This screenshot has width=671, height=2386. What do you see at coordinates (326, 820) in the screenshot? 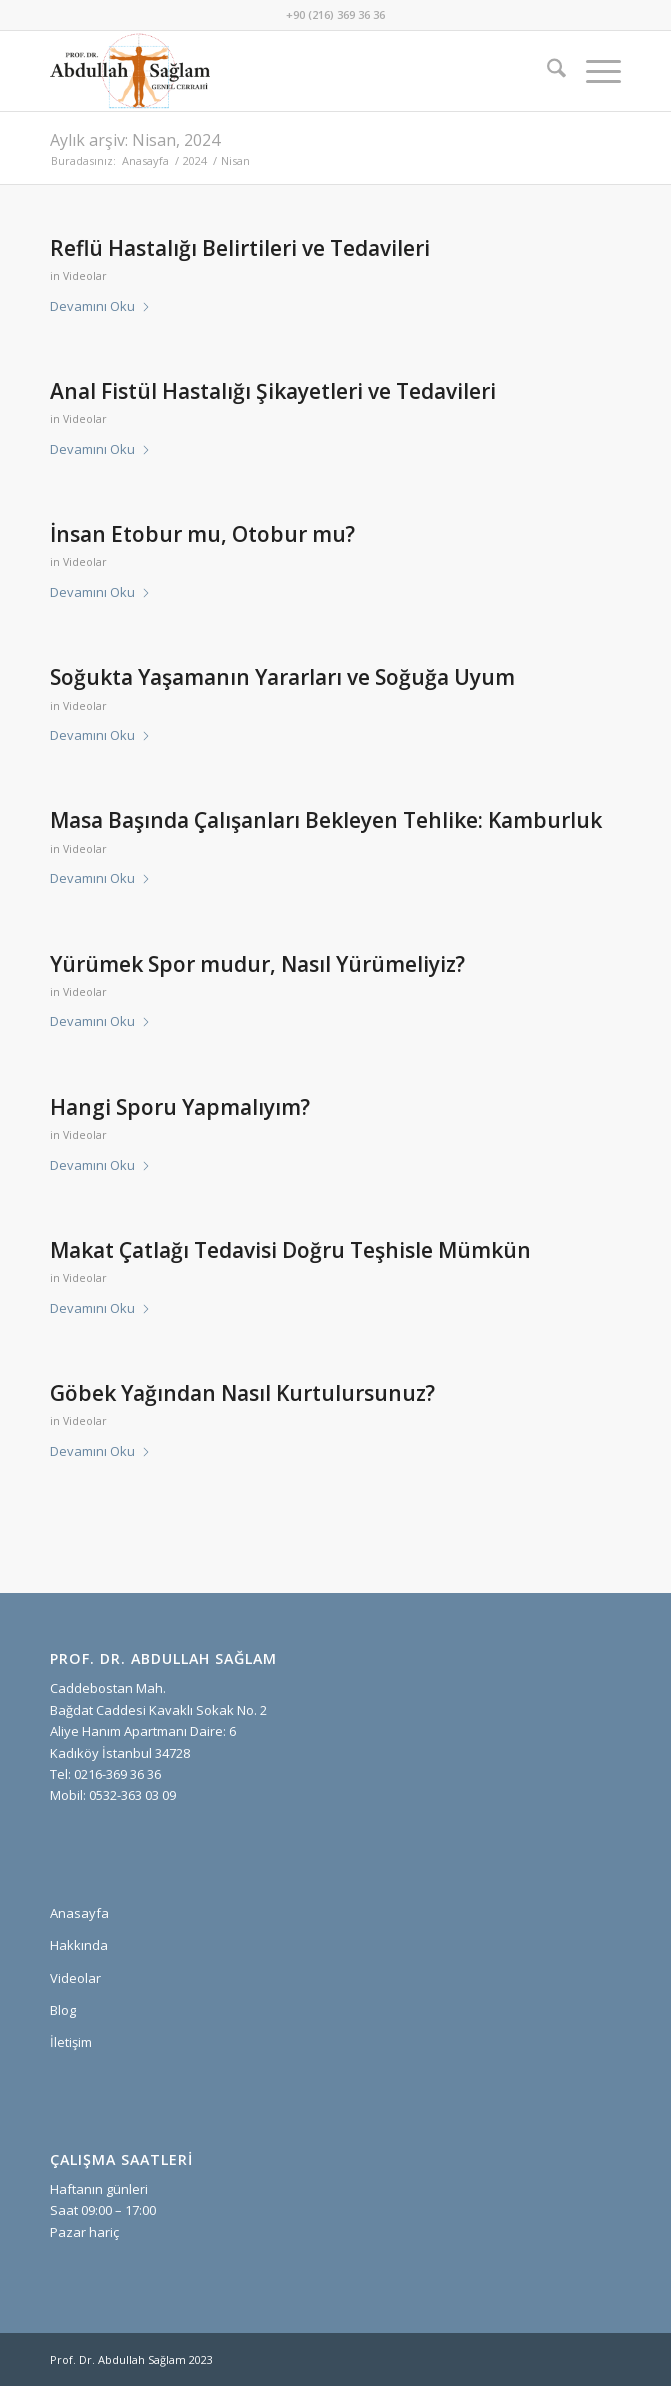
I see `Masa Başında Çalışanları Bekleyen Tehlike: Kamburluk` at bounding box center [326, 820].